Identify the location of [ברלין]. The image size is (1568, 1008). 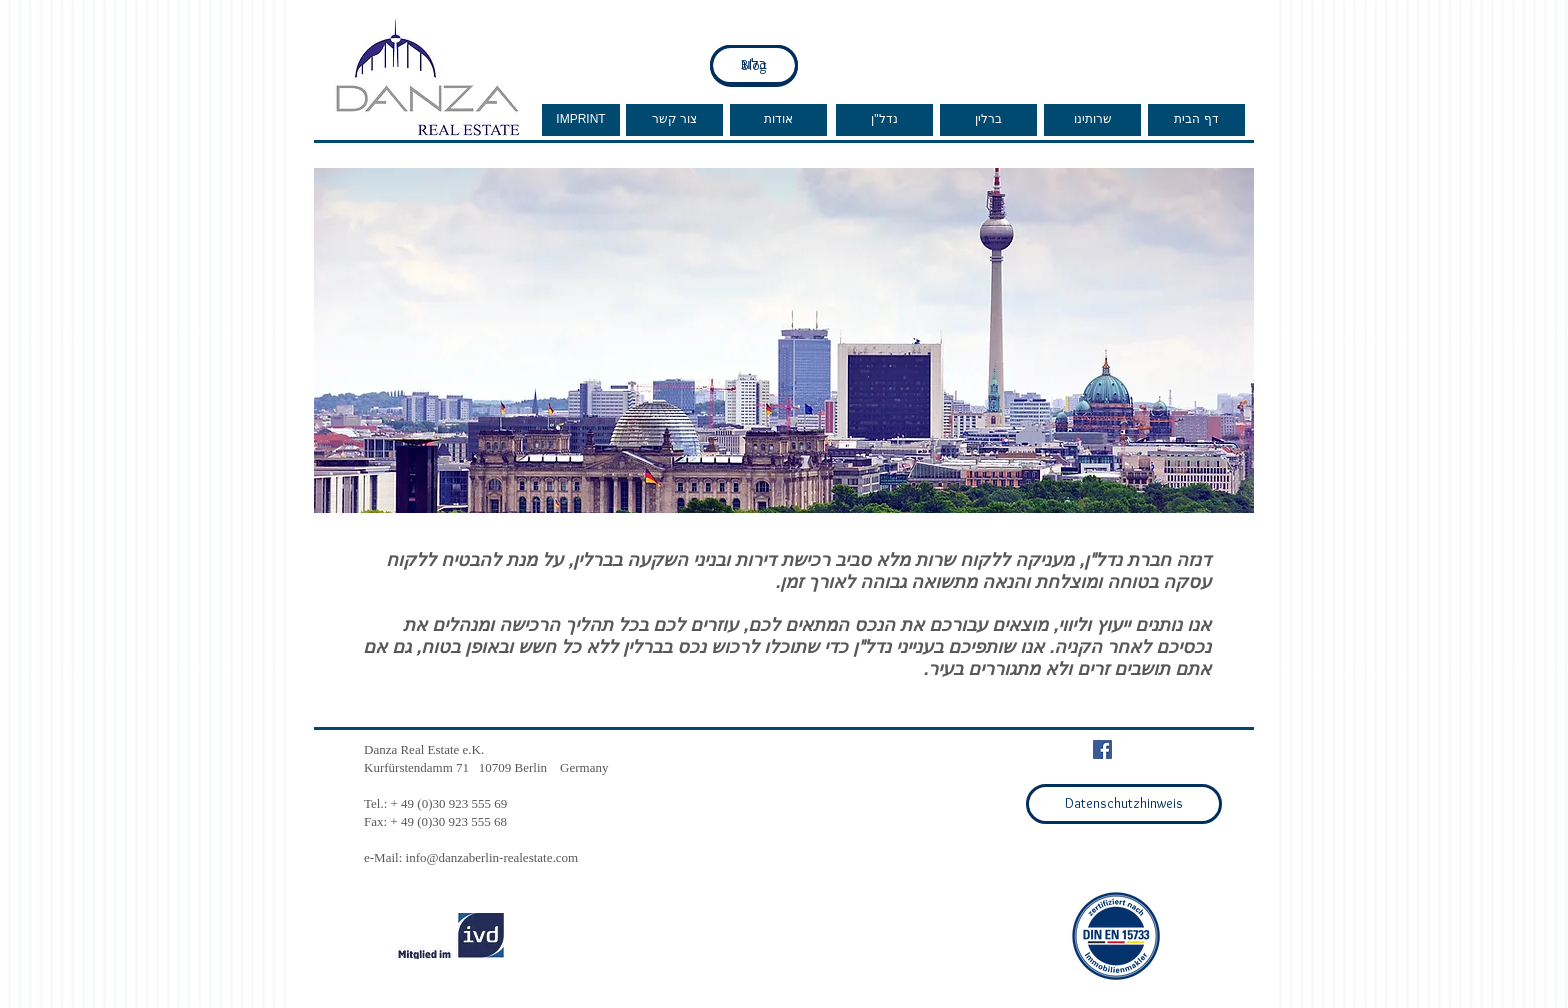
(988, 120).